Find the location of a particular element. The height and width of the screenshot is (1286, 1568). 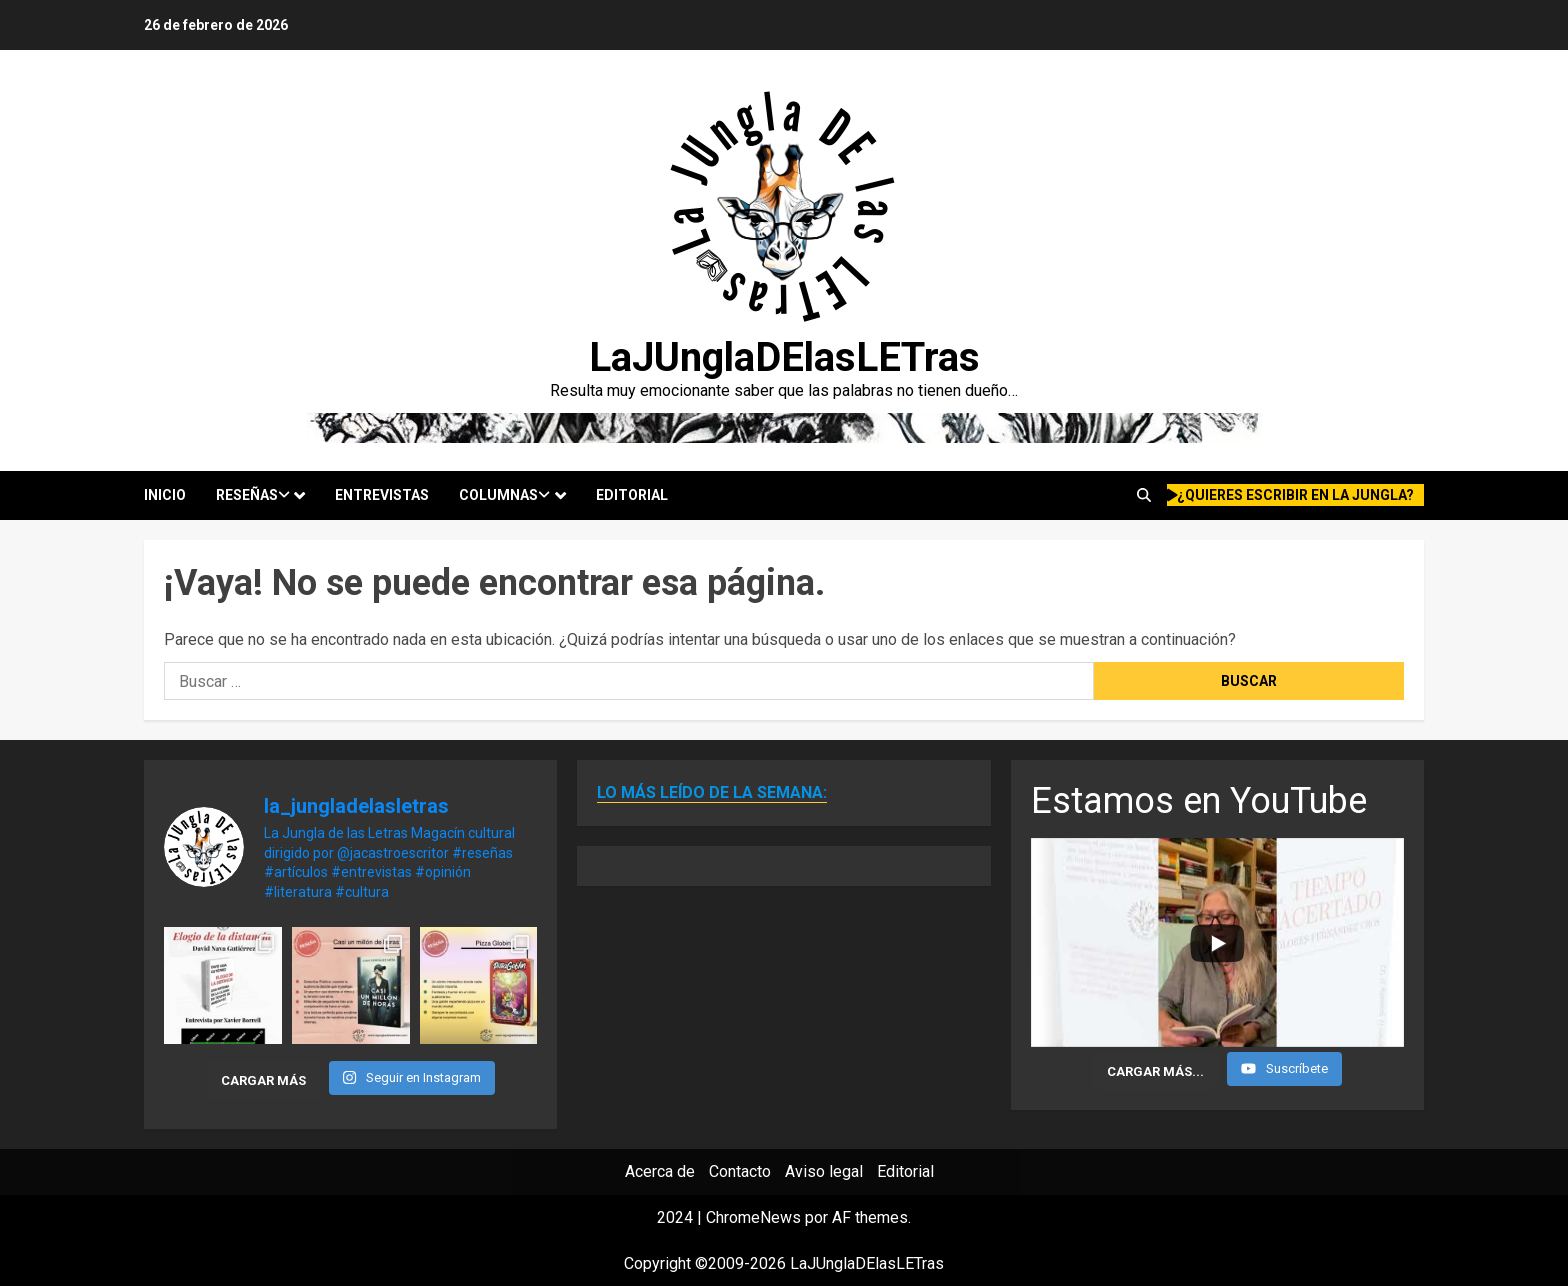

Inicio is located at coordinates (165, 495).